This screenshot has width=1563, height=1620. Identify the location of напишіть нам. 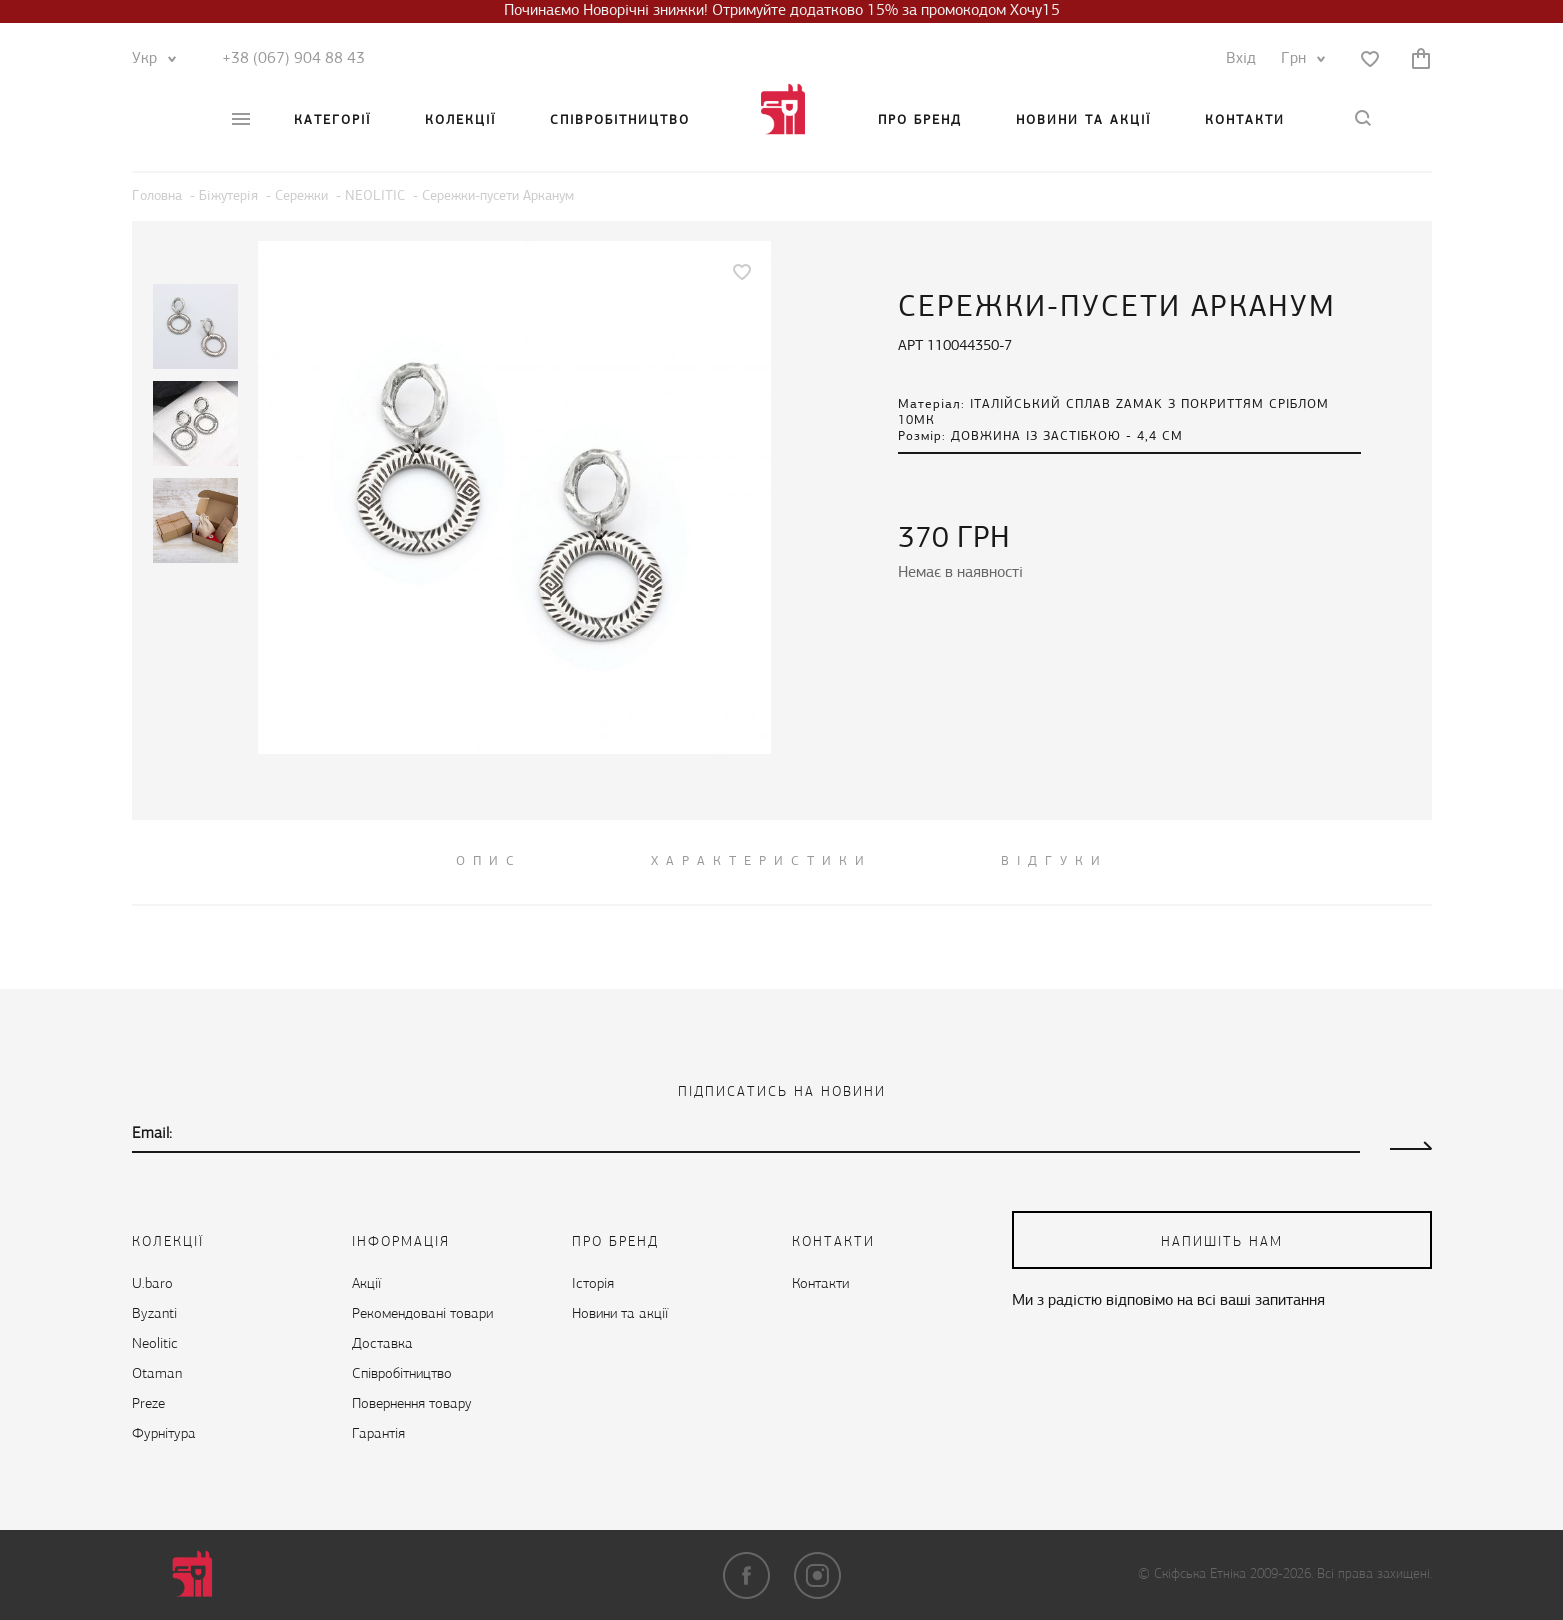
(1222, 1242).